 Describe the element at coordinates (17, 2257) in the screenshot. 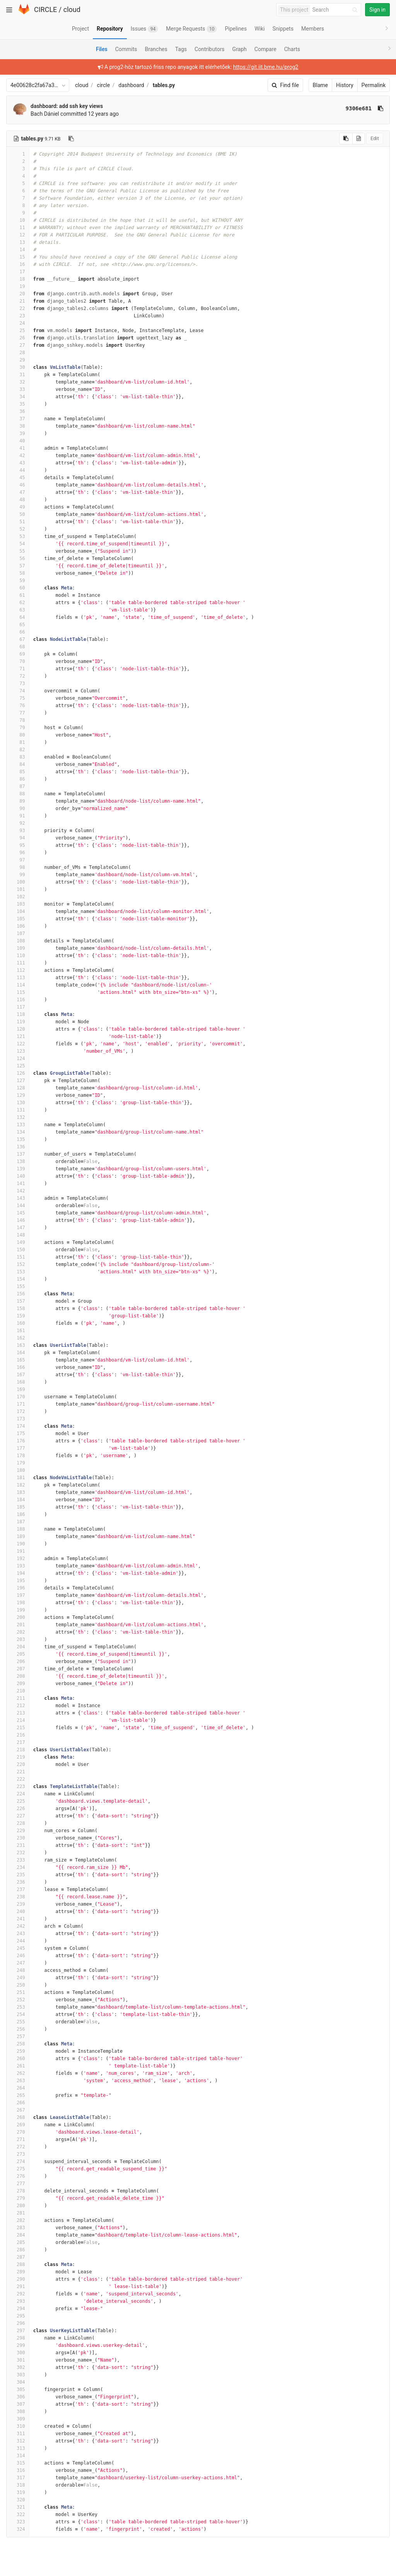

I see `287` at that location.